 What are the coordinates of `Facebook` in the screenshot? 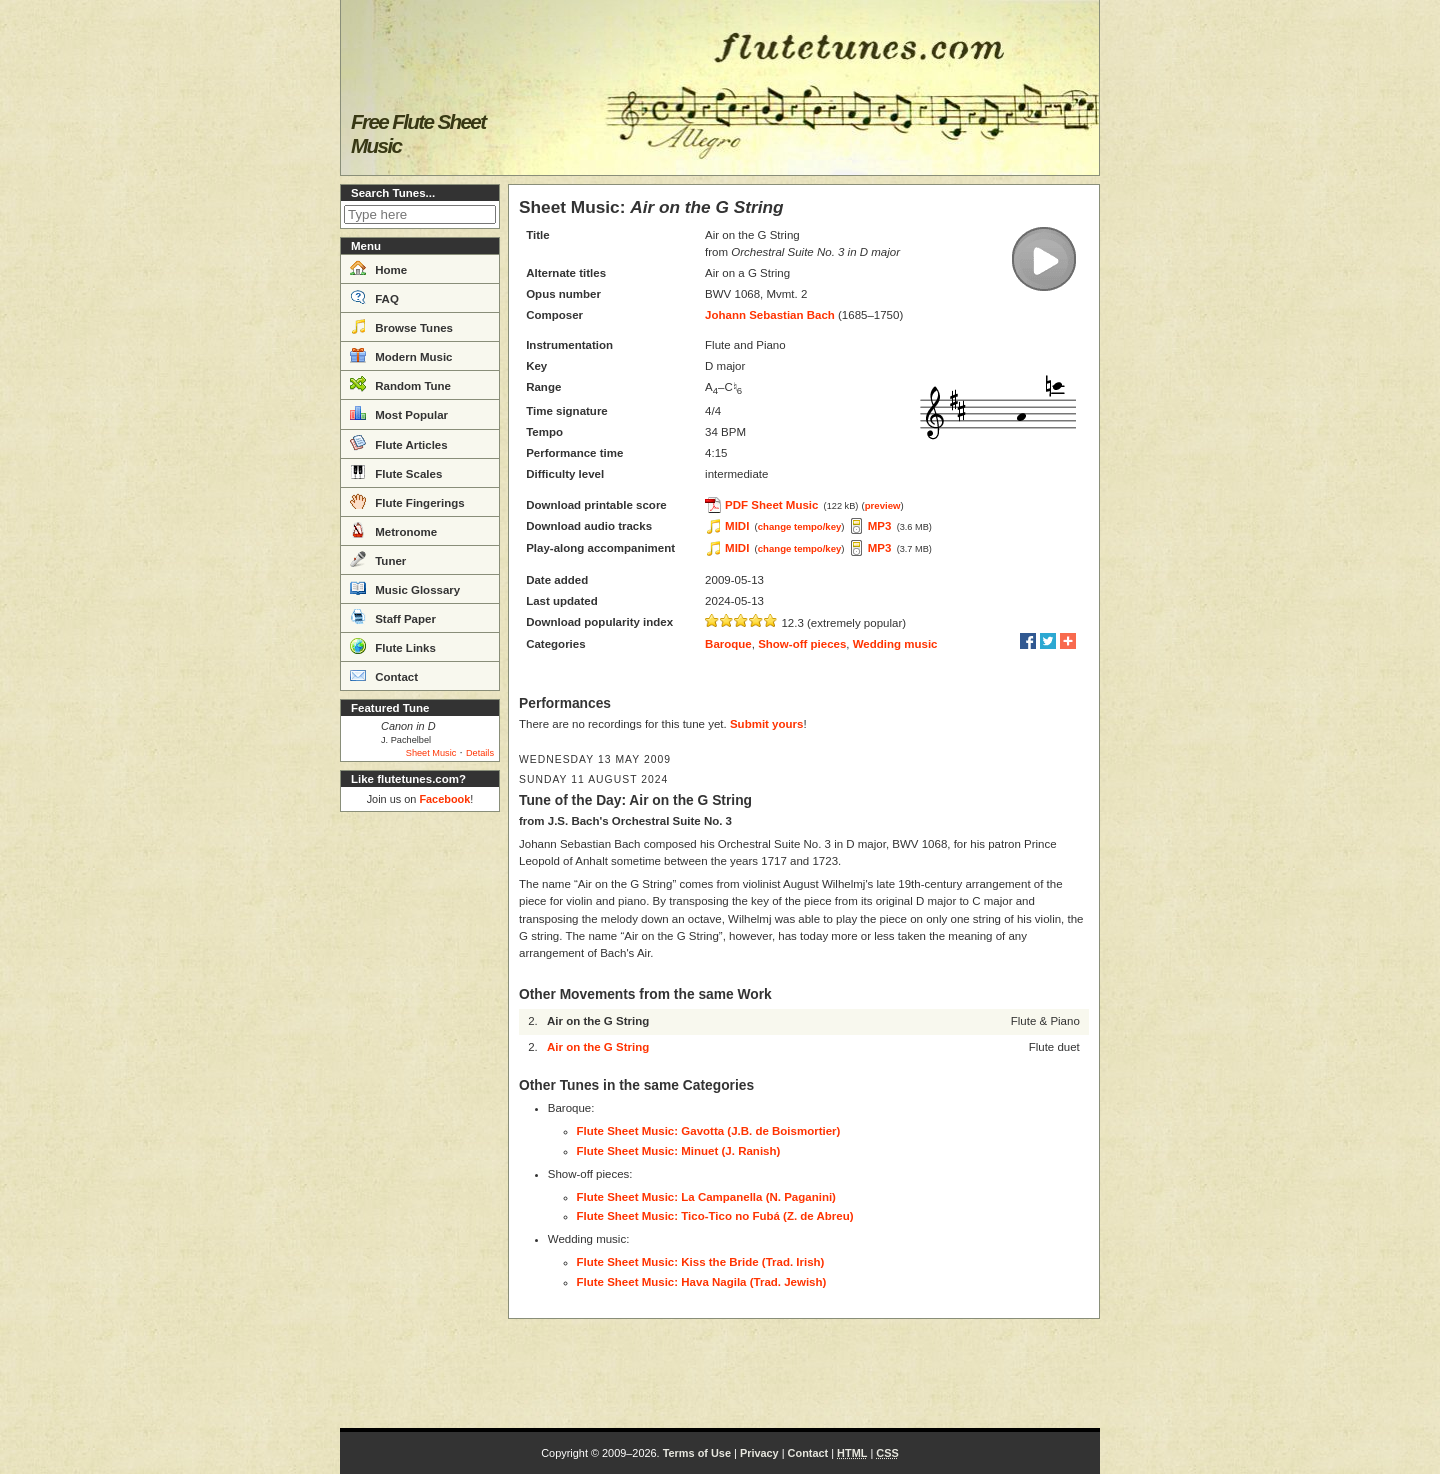 It's located at (444, 799).